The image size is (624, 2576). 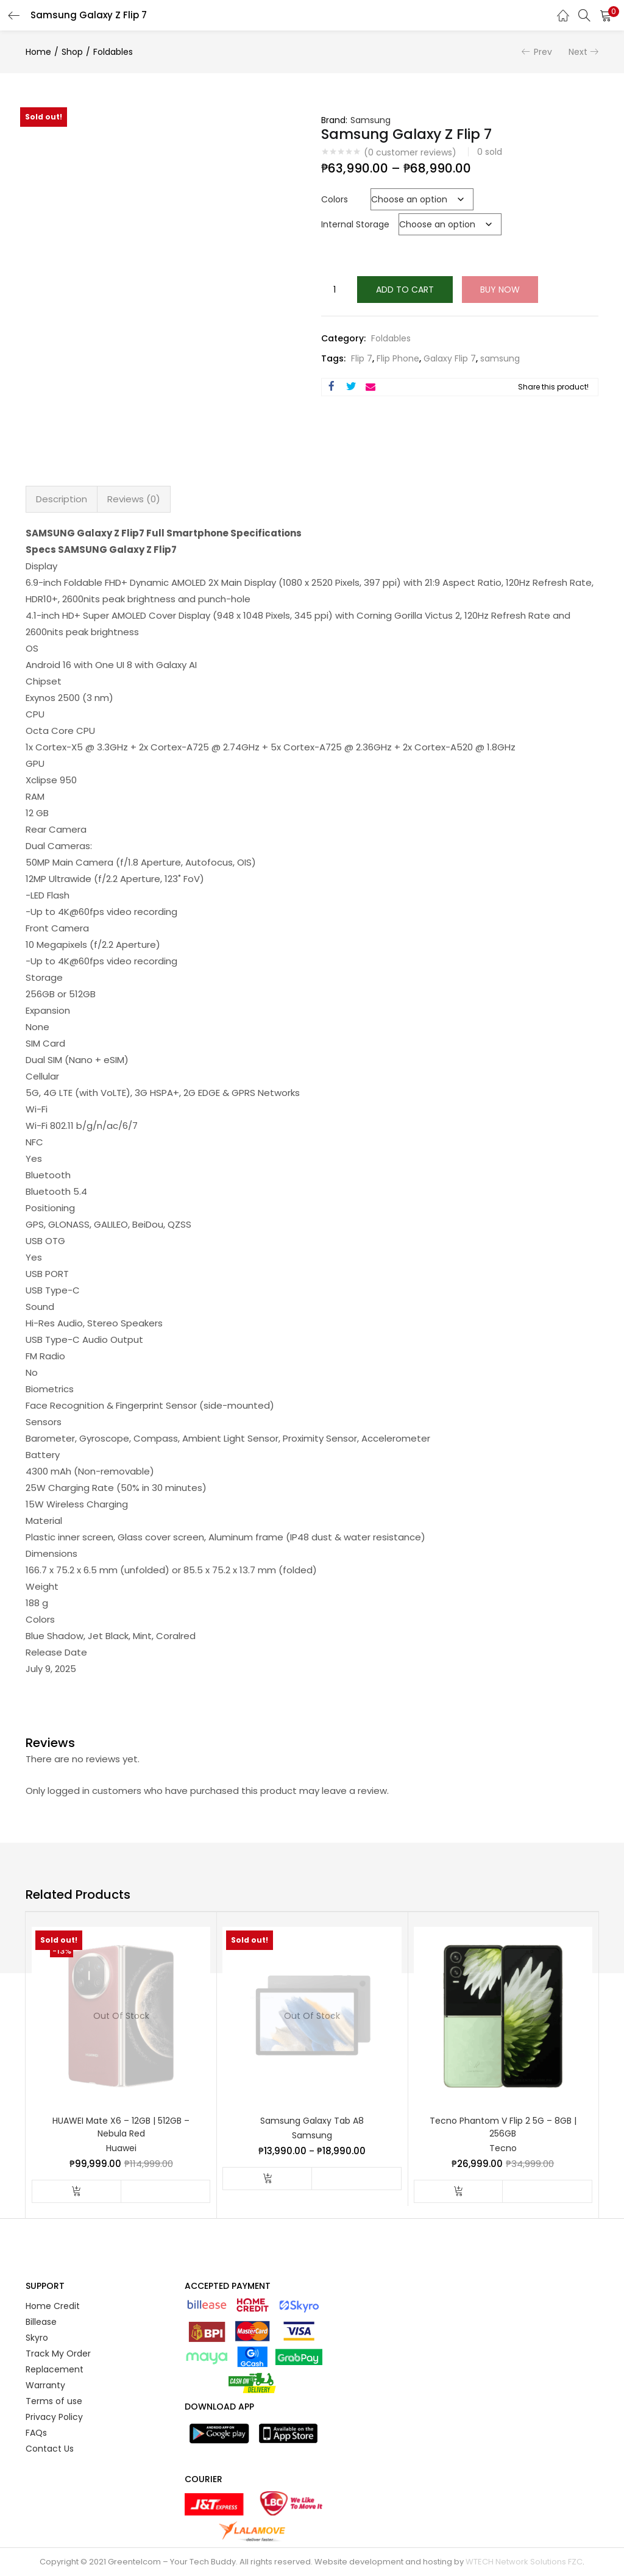 I want to click on Tecno Phantom V Flip 2 5G – 8GB | 256GB, so click(x=503, y=2127).